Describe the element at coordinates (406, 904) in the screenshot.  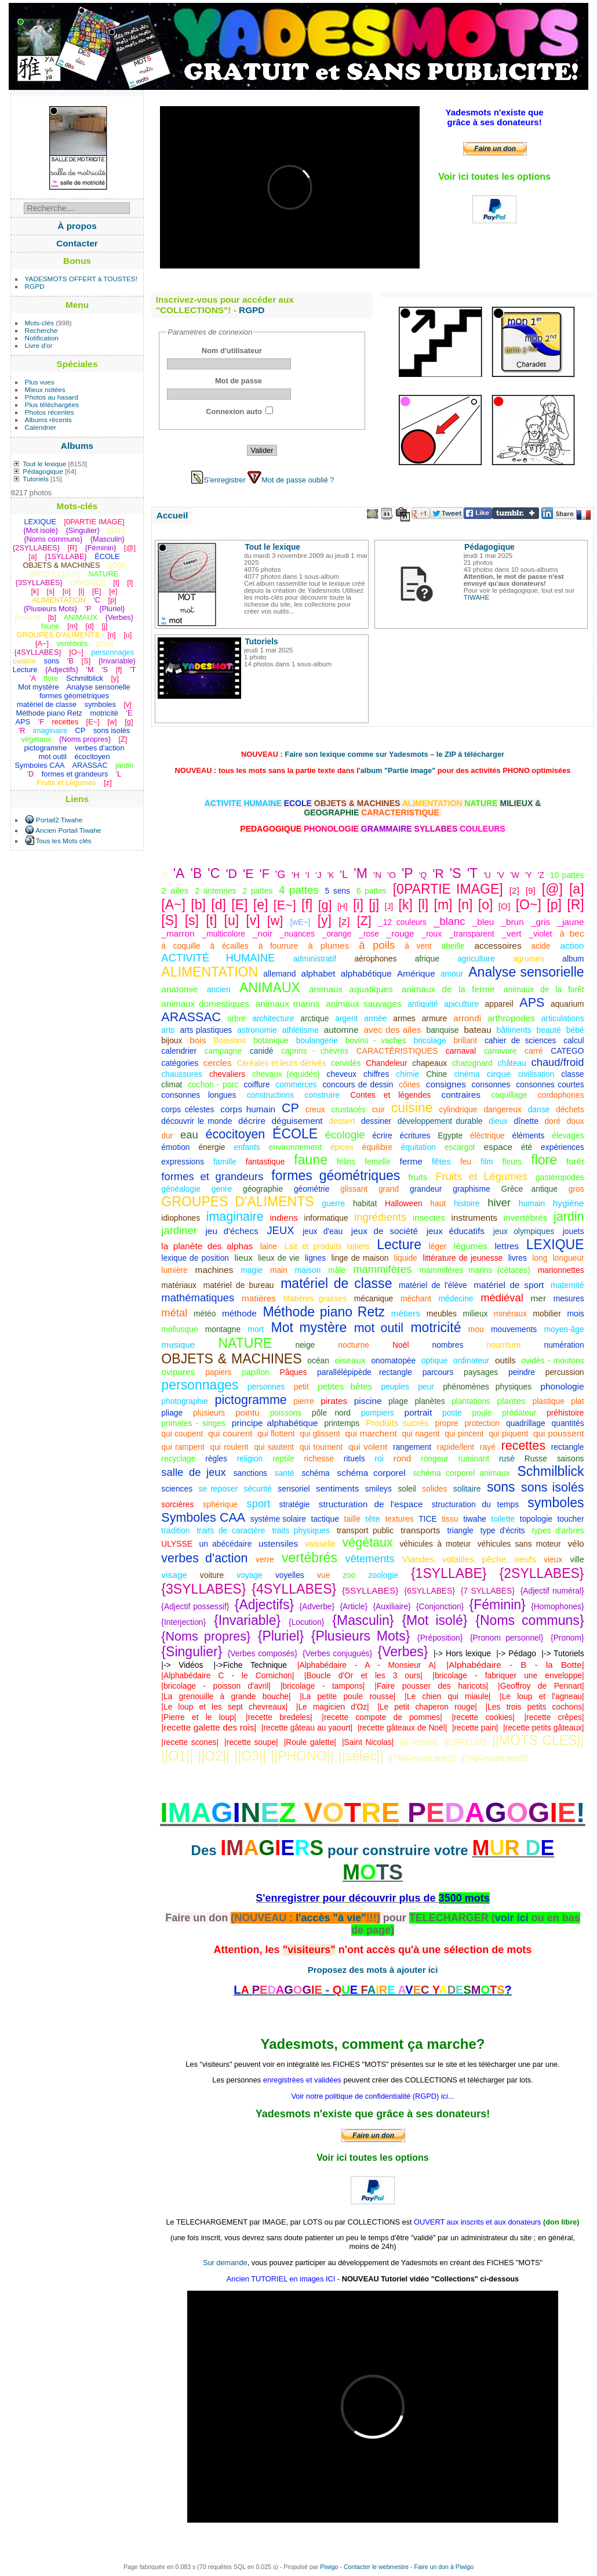
I see `[k]` at that location.